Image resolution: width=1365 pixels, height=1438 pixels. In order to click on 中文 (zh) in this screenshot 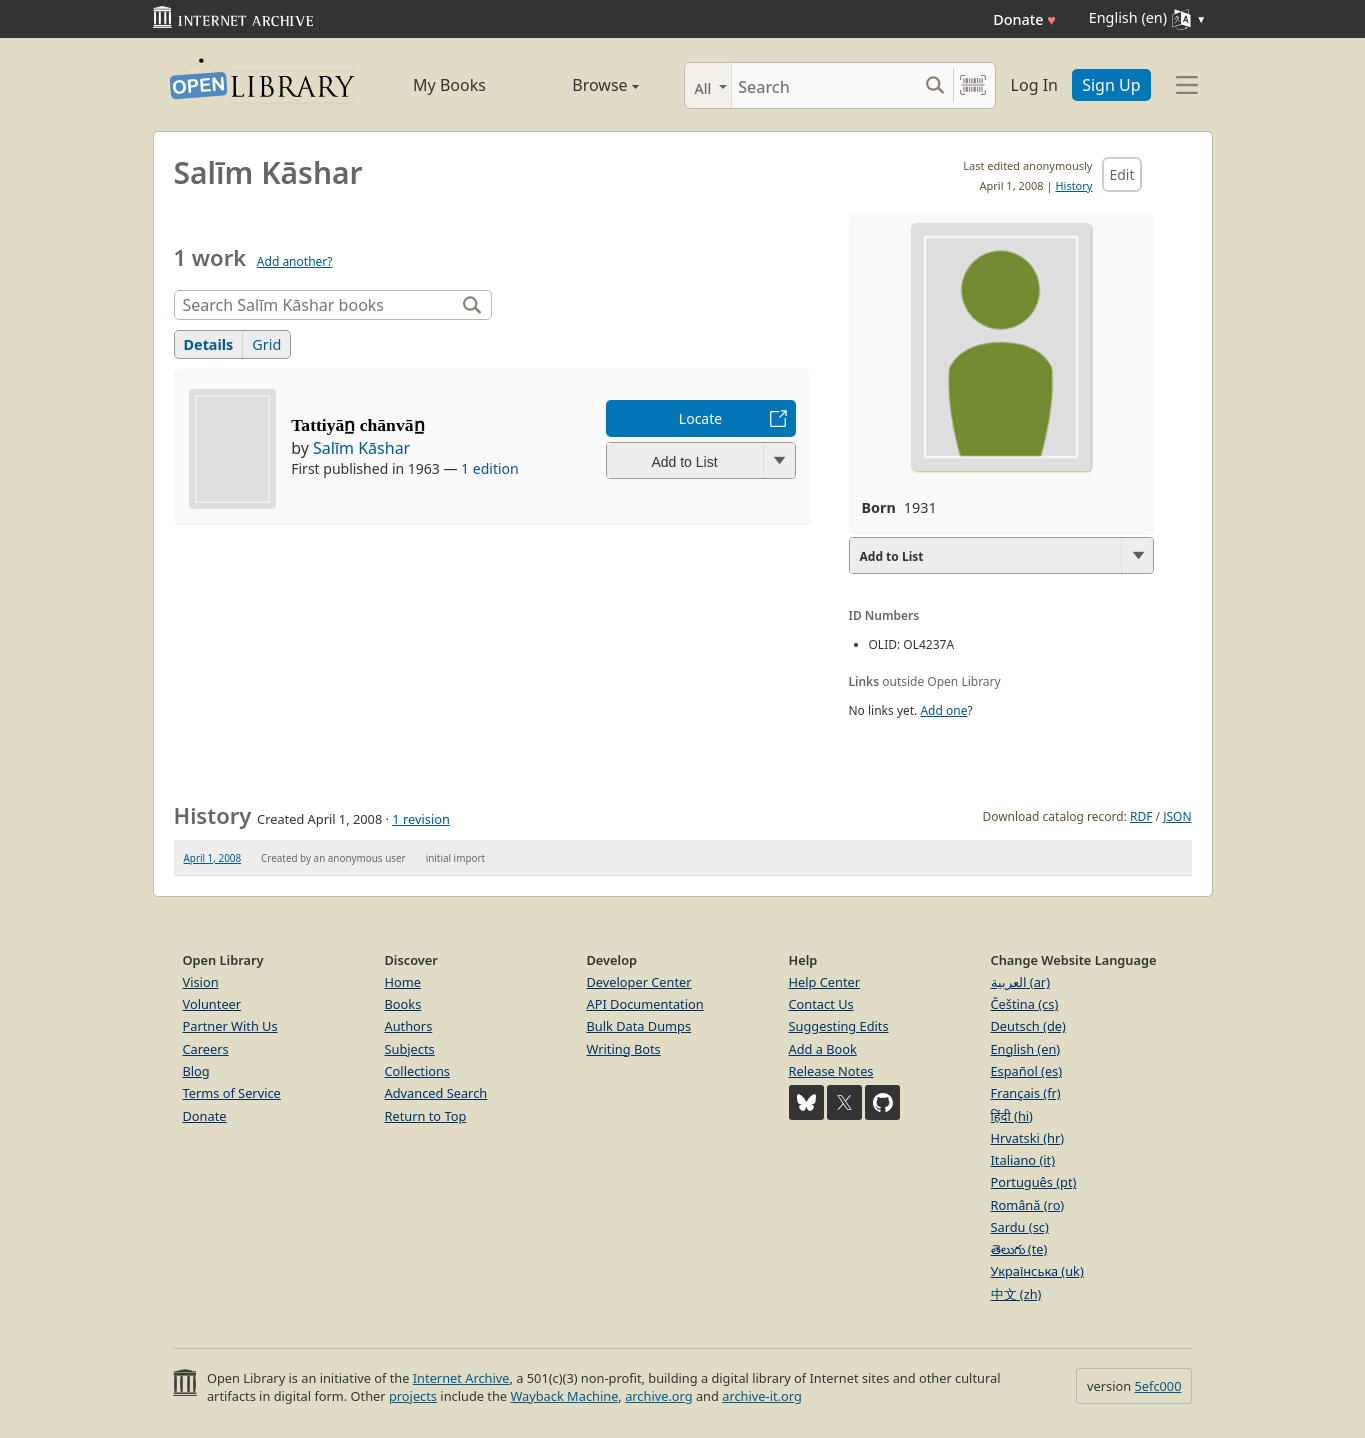, I will do `click(1016, 1294)`.